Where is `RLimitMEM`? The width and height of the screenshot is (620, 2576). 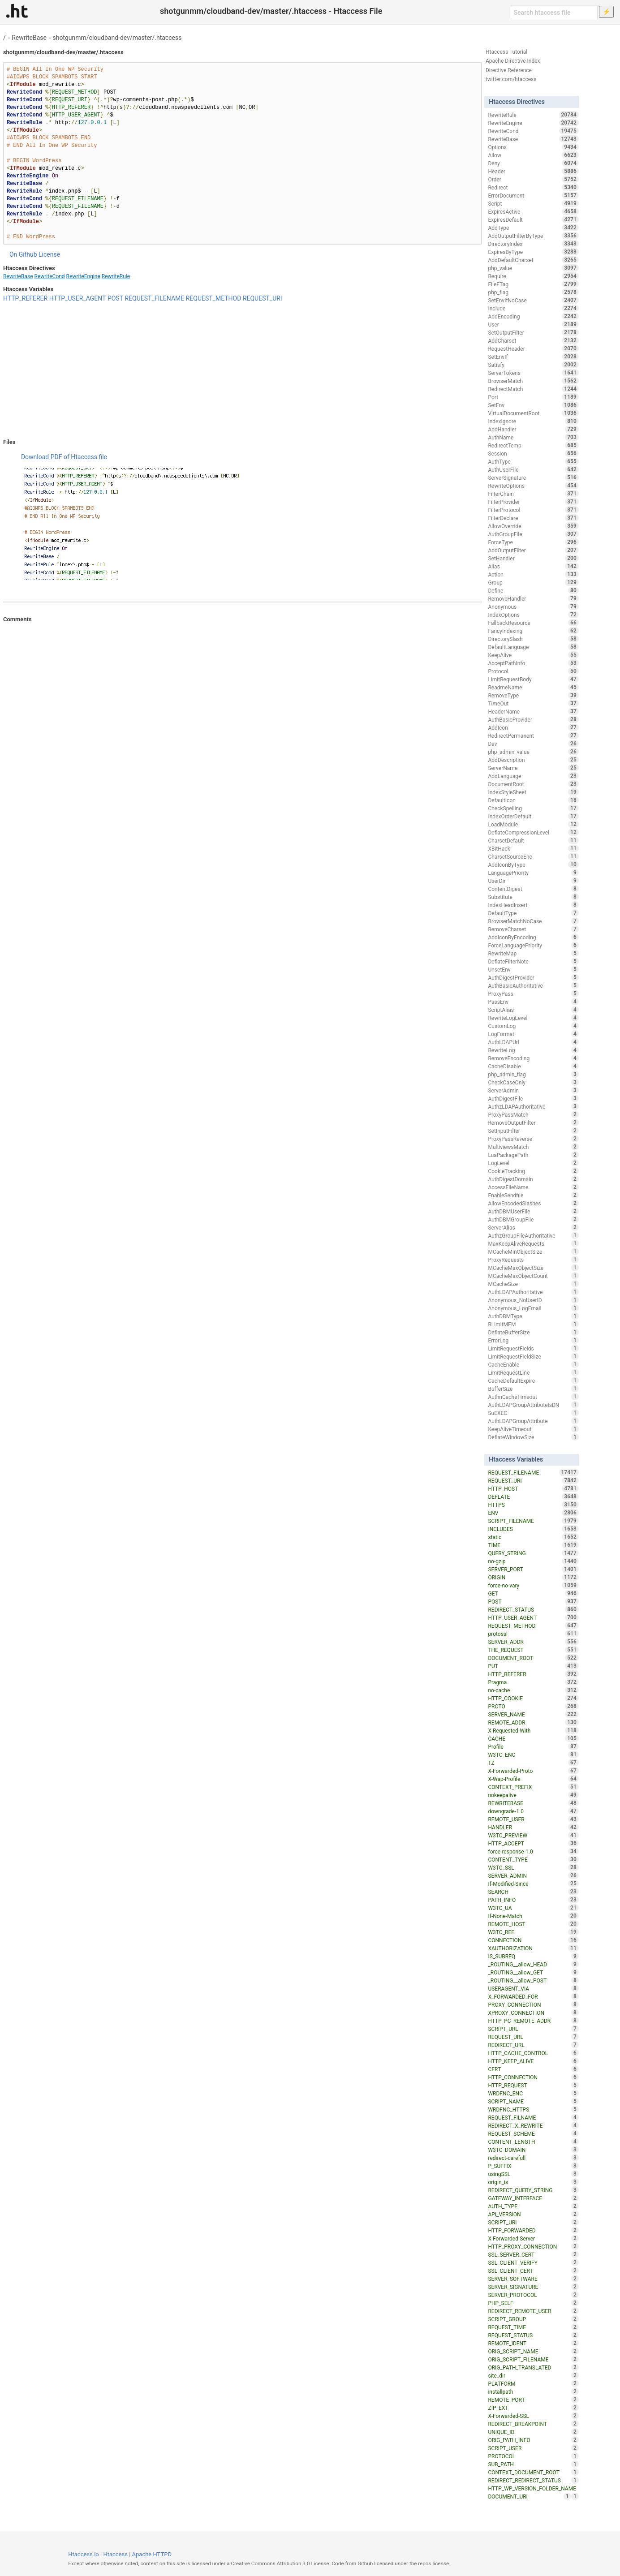
RLimitMEM is located at coordinates (533, 1324).